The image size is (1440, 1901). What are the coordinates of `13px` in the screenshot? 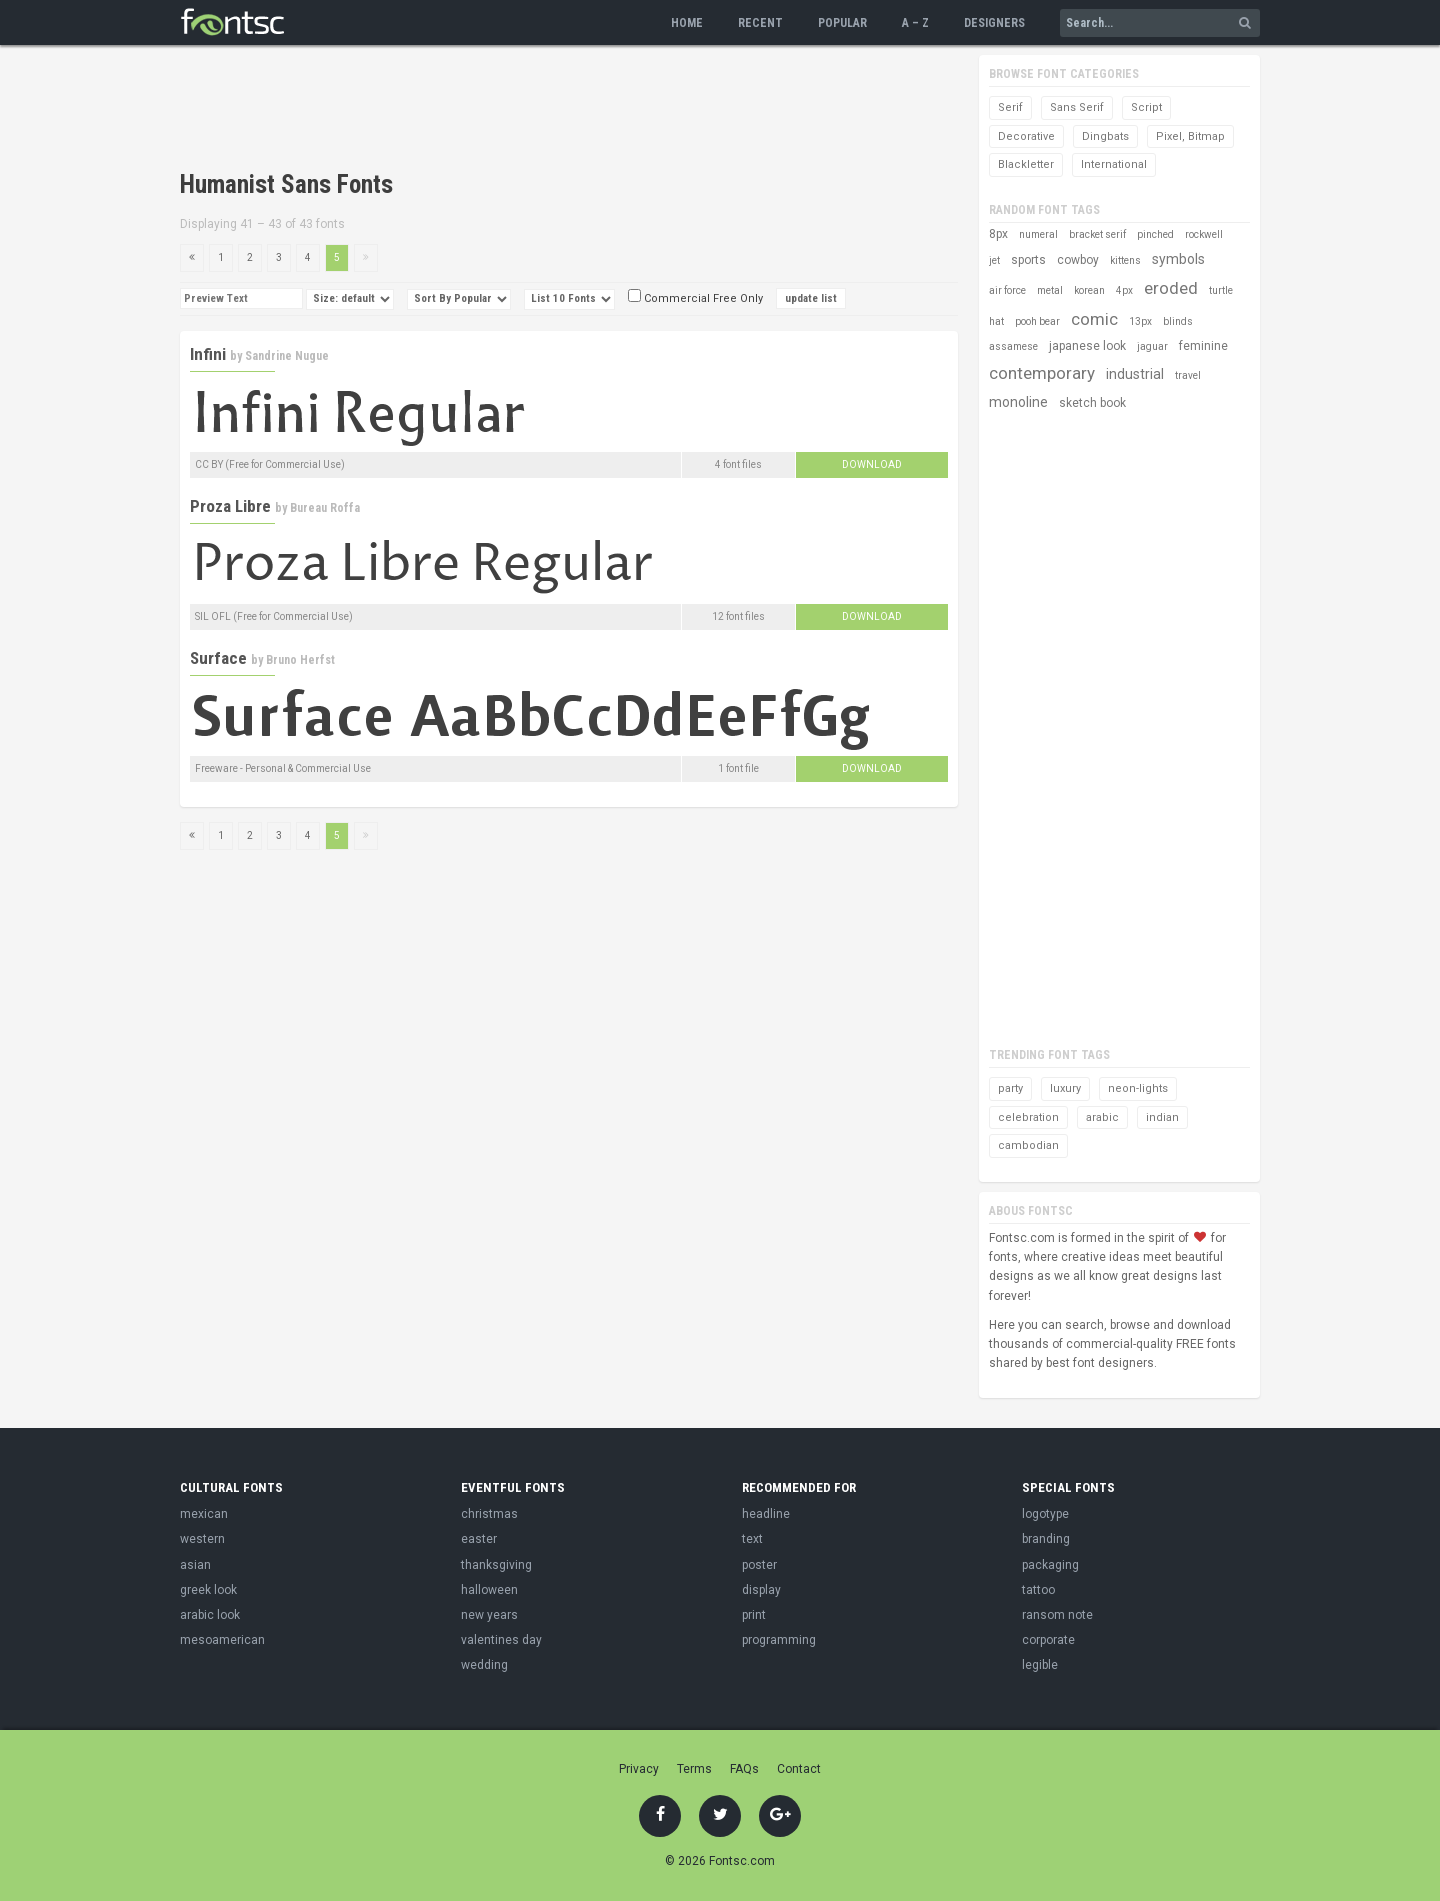 It's located at (1140, 321).